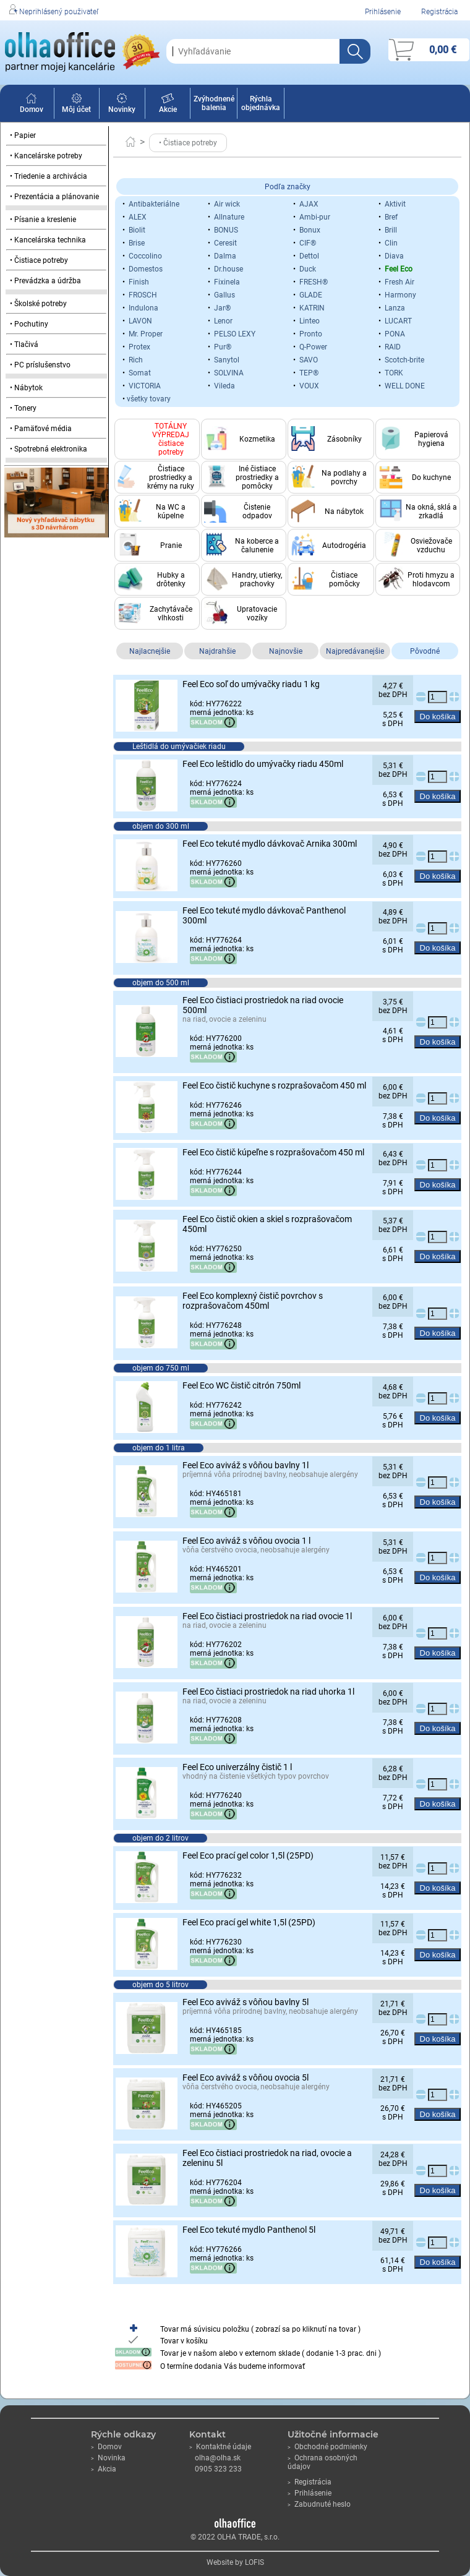  Describe the element at coordinates (395, 334) in the screenshot. I see `PONA` at that location.